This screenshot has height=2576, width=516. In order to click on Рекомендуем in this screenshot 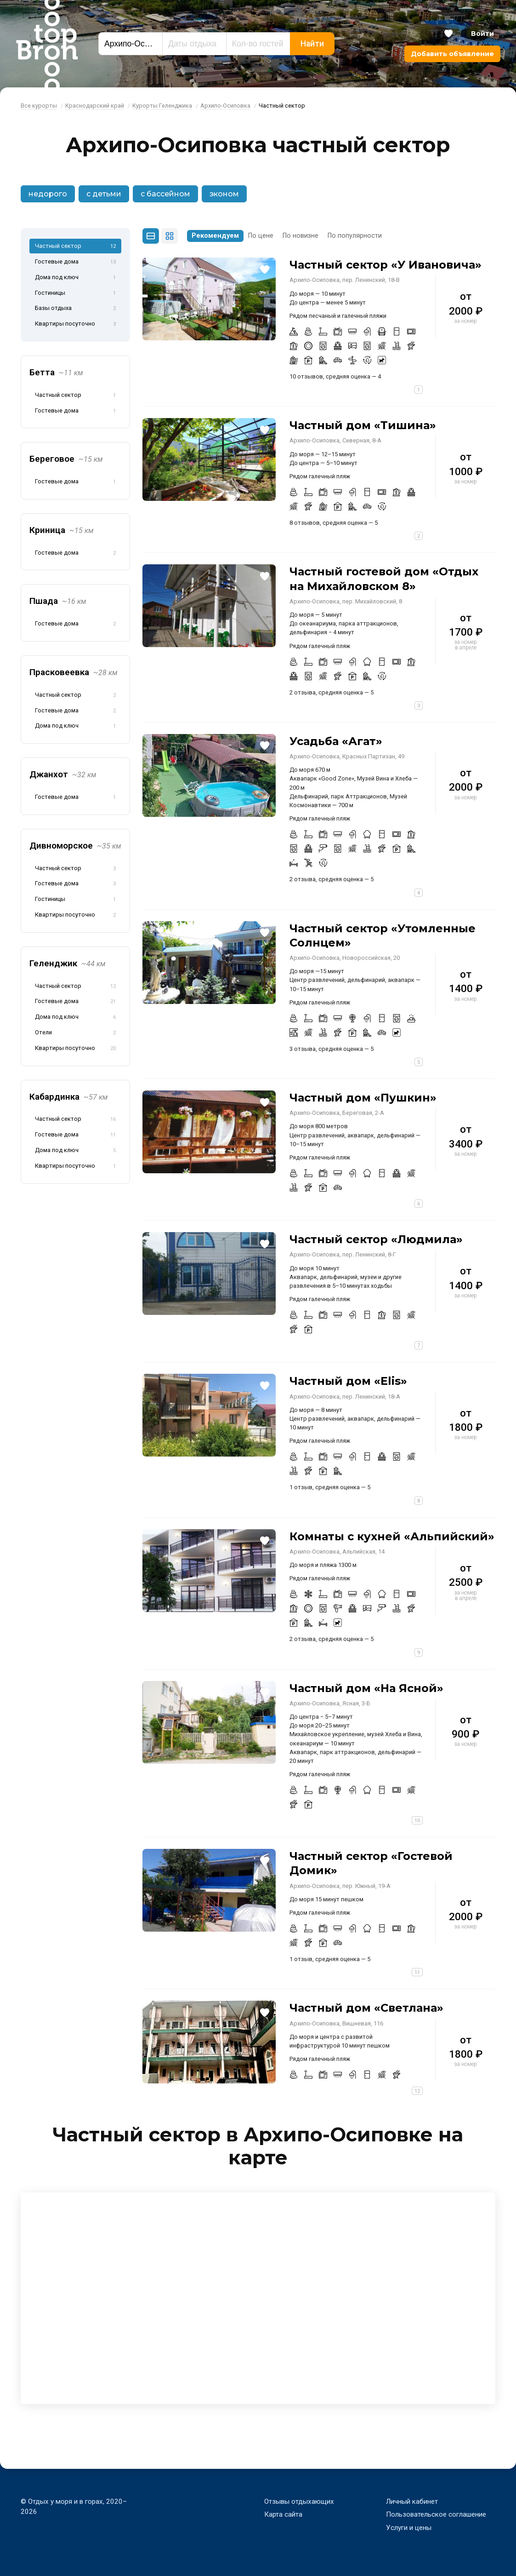, I will do `click(215, 236)`.